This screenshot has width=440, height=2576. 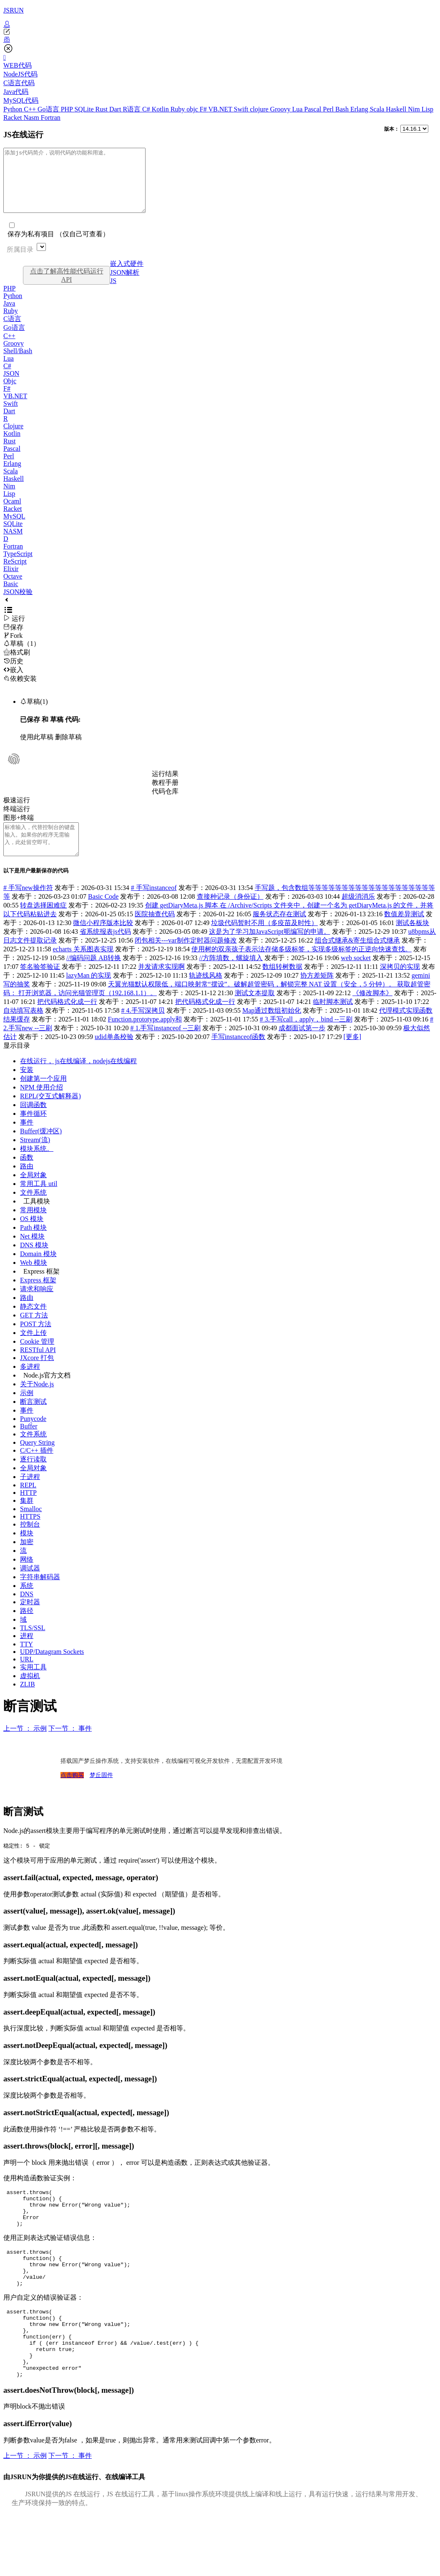 What do you see at coordinates (36, 749) in the screenshot?
I see `使用此草稿` at bounding box center [36, 749].